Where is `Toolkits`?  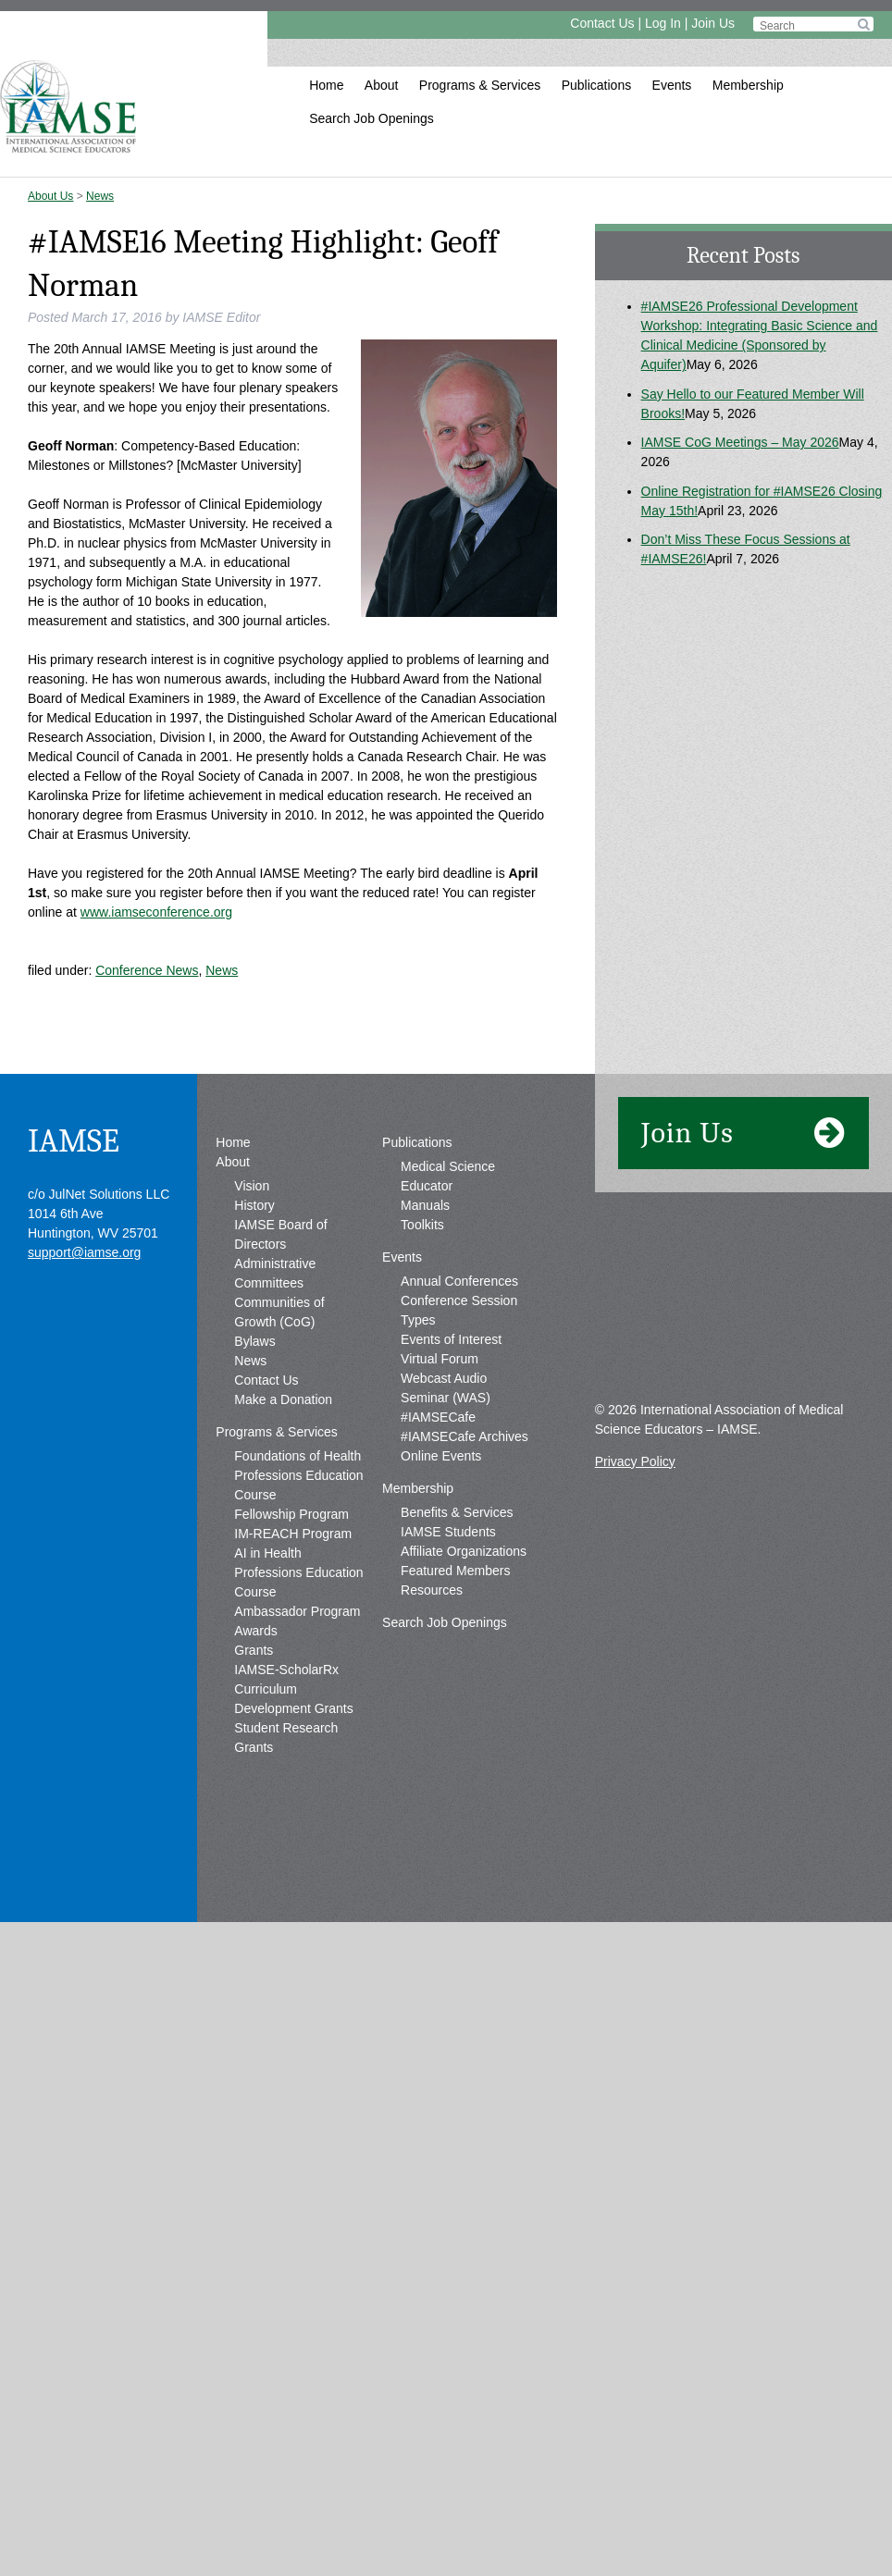 Toolkits is located at coordinates (422, 1399).